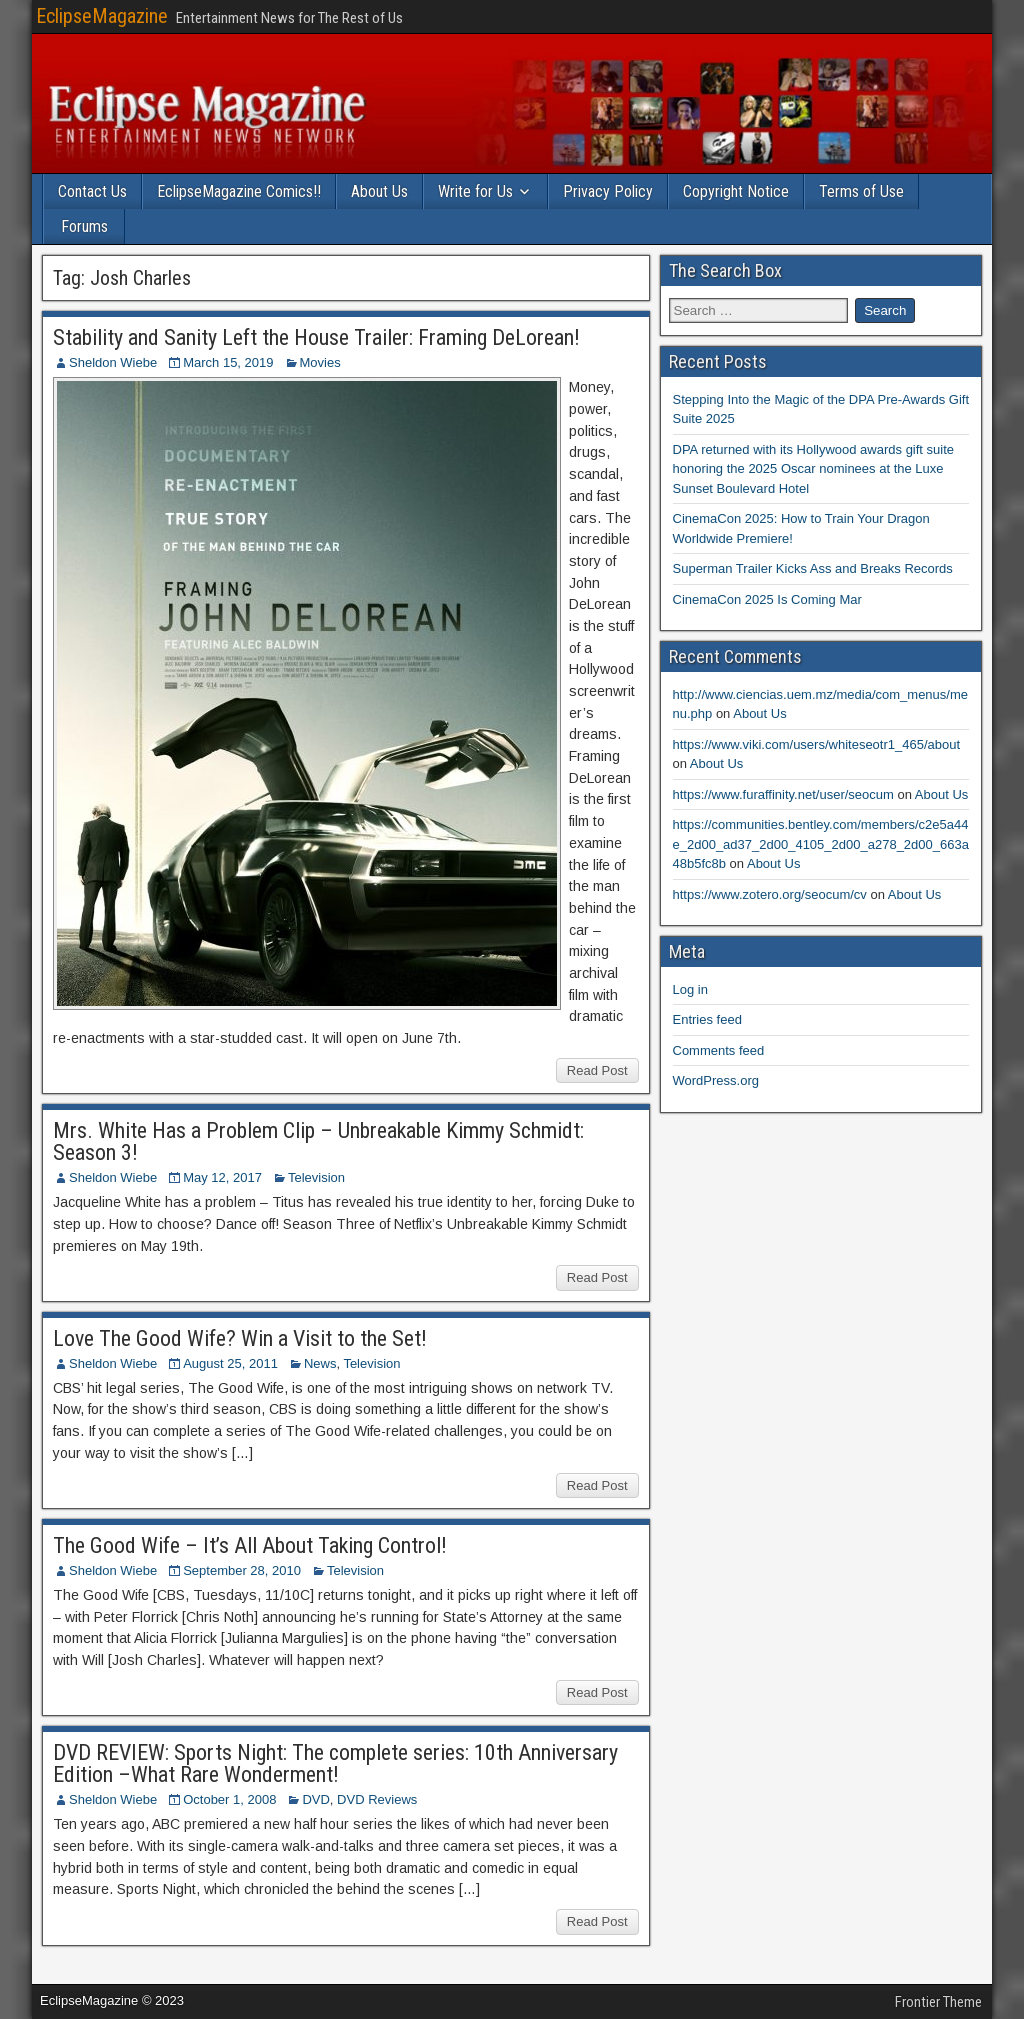 The image size is (1024, 2019). I want to click on August 25, 2011, so click(230, 1363).